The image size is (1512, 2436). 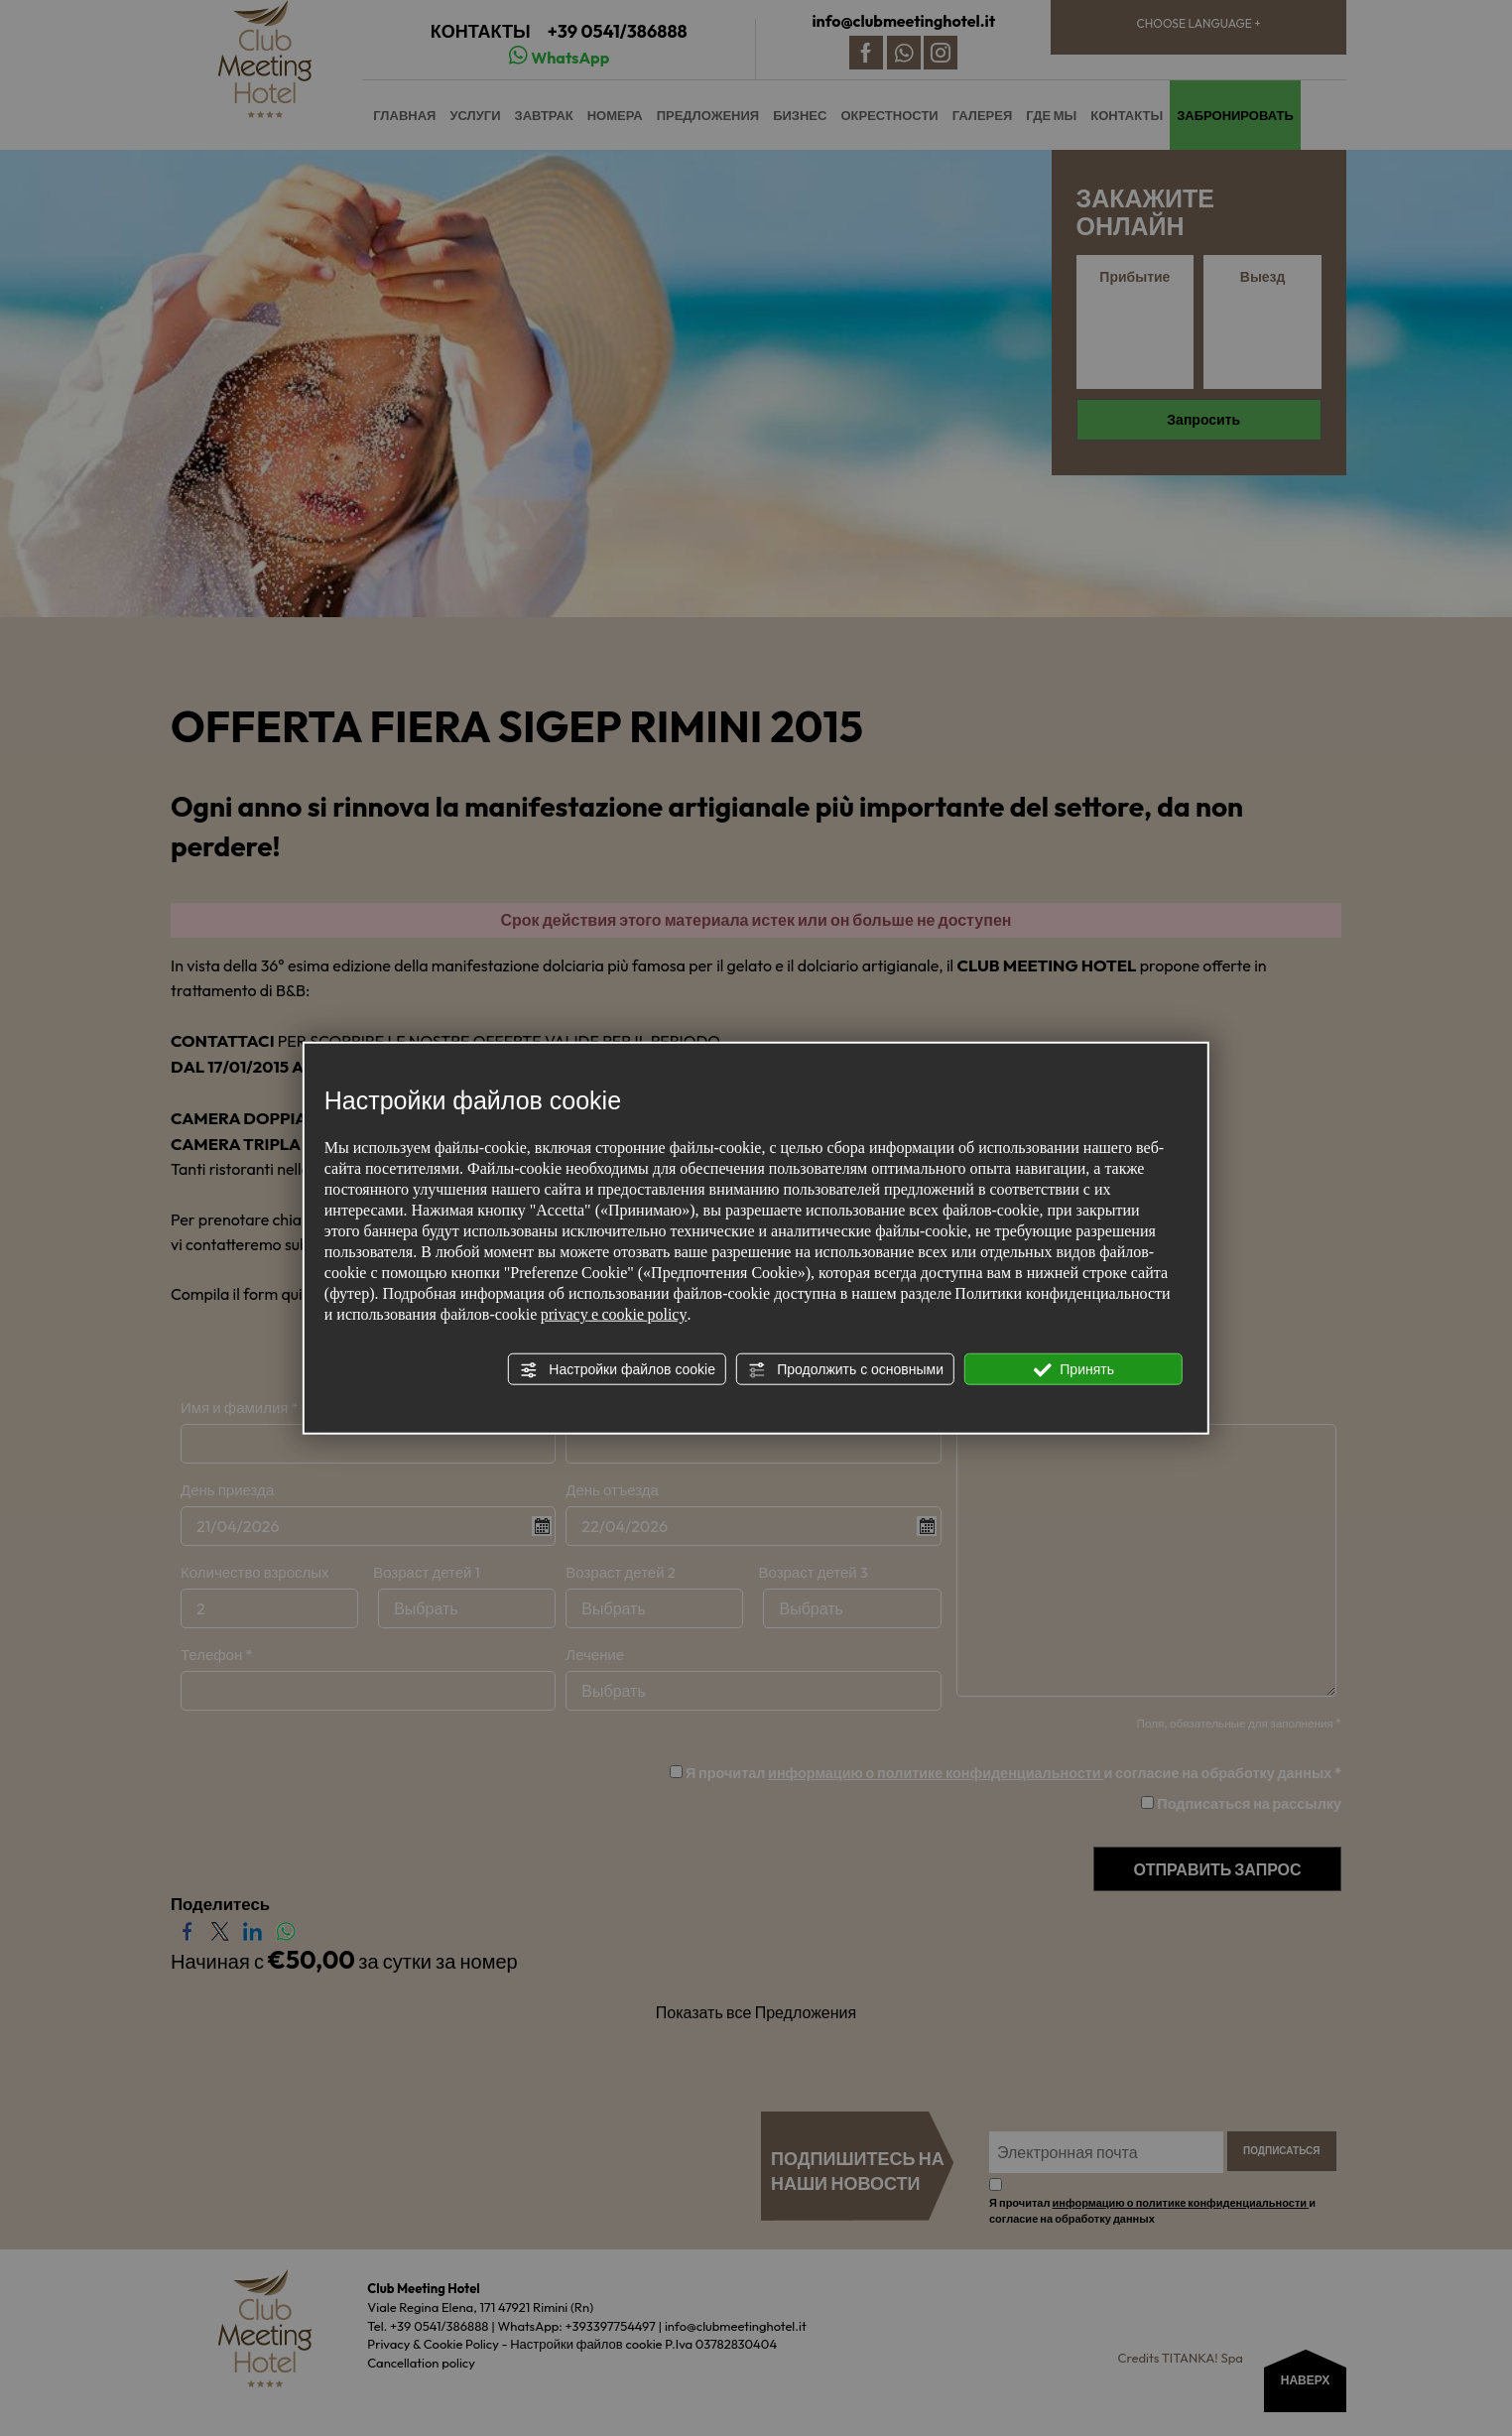 I want to click on Продолжить с основными, so click(x=845, y=1369).